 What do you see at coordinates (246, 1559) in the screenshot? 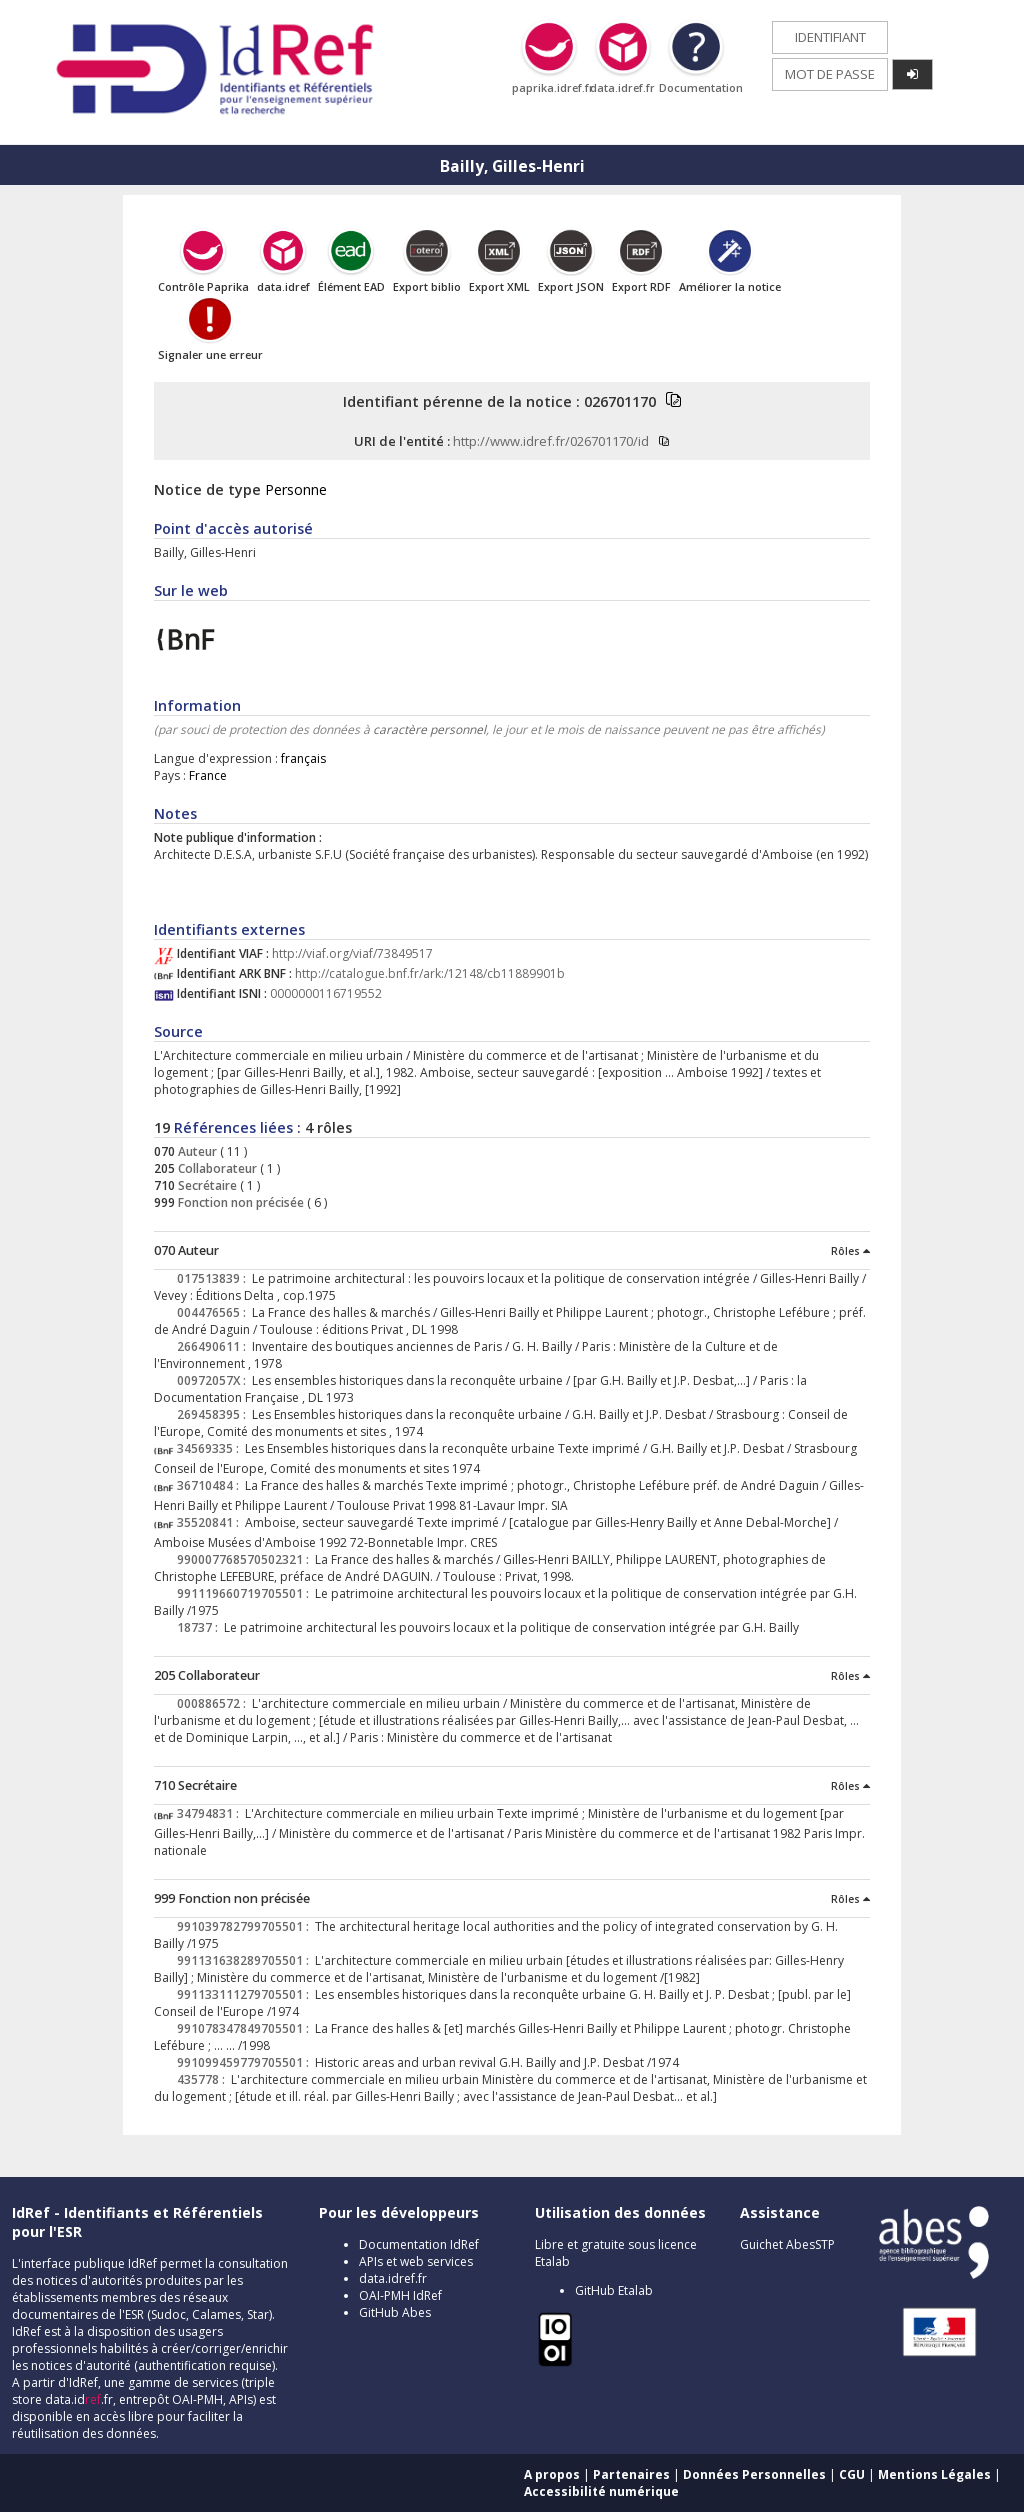
I see `990007768570502321 :` at bounding box center [246, 1559].